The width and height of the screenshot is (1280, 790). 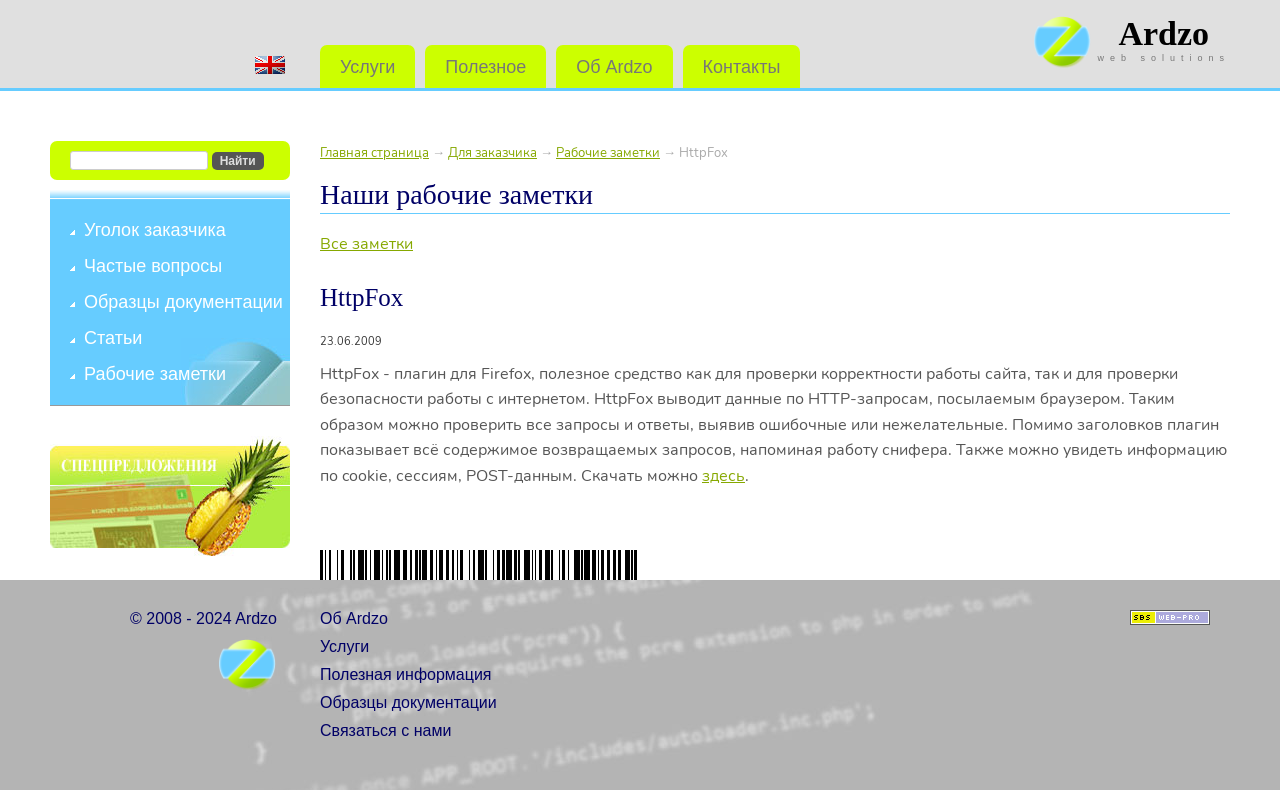 I want to click on Уголок заказчика, so click(x=155, y=230).